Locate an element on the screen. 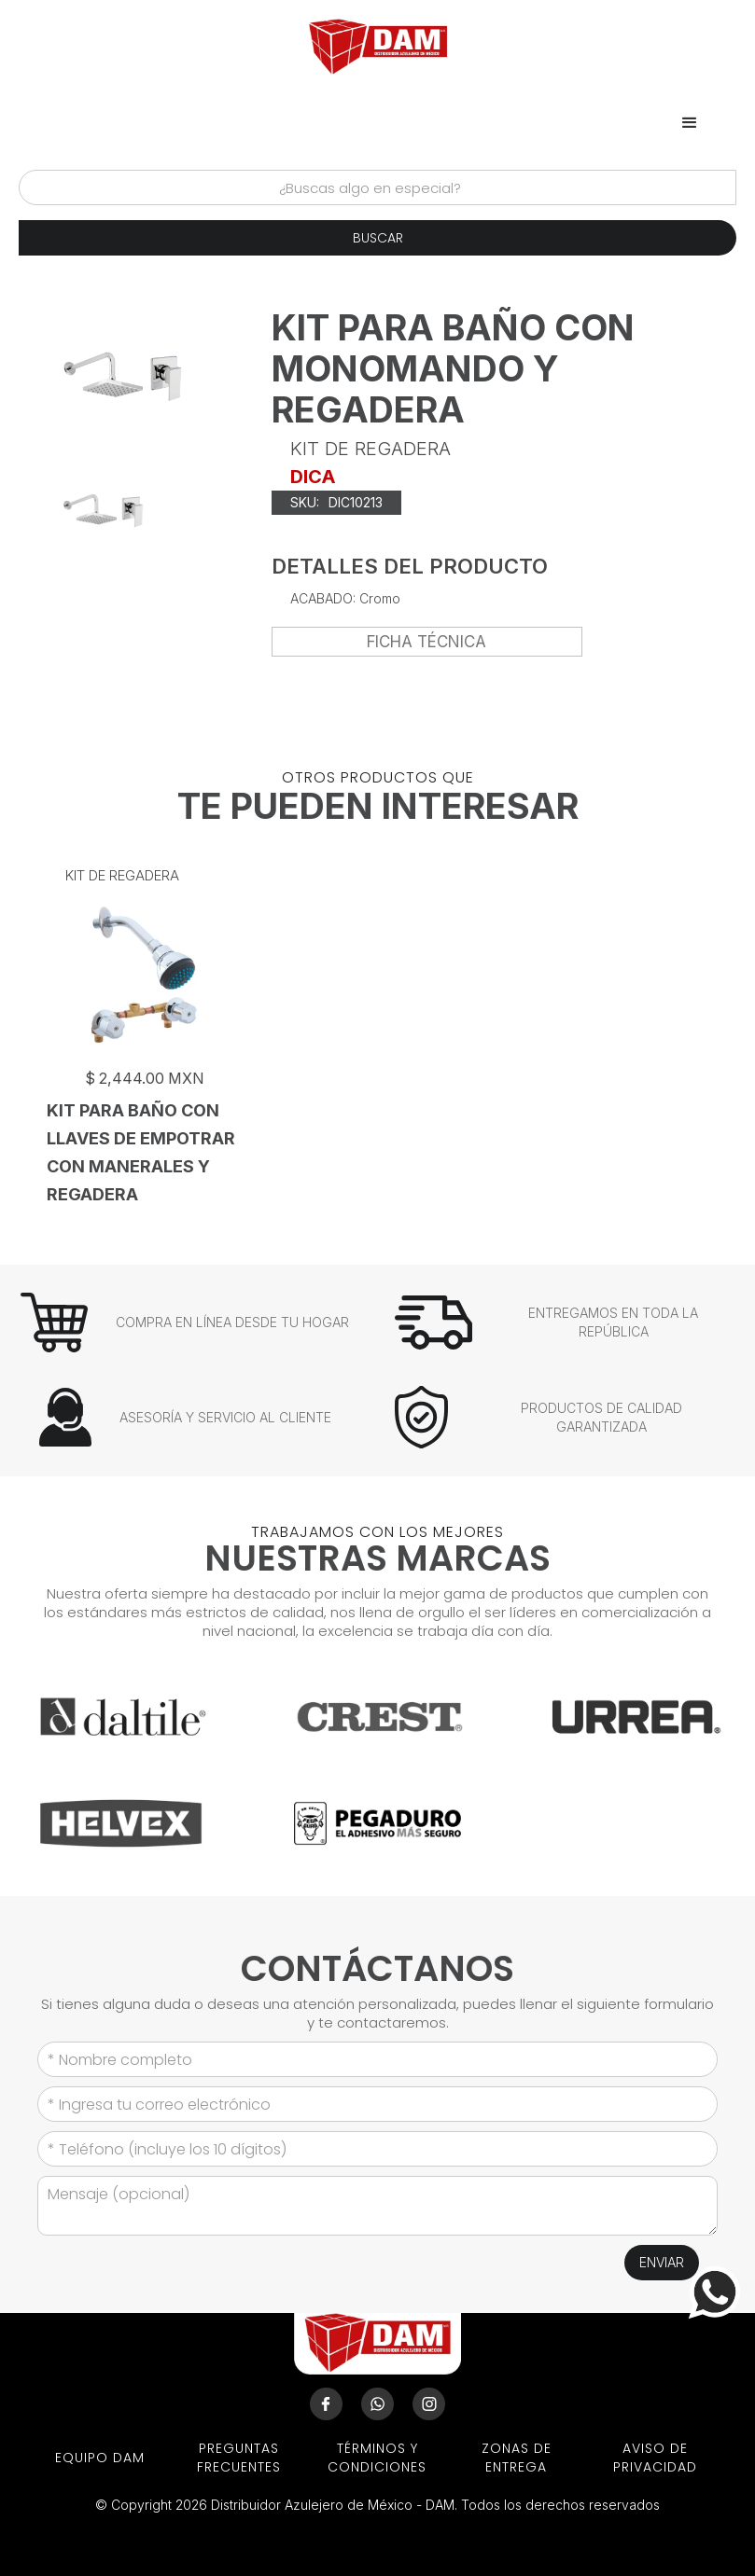 The image size is (755, 2576). [button] is located at coordinates (690, 123).